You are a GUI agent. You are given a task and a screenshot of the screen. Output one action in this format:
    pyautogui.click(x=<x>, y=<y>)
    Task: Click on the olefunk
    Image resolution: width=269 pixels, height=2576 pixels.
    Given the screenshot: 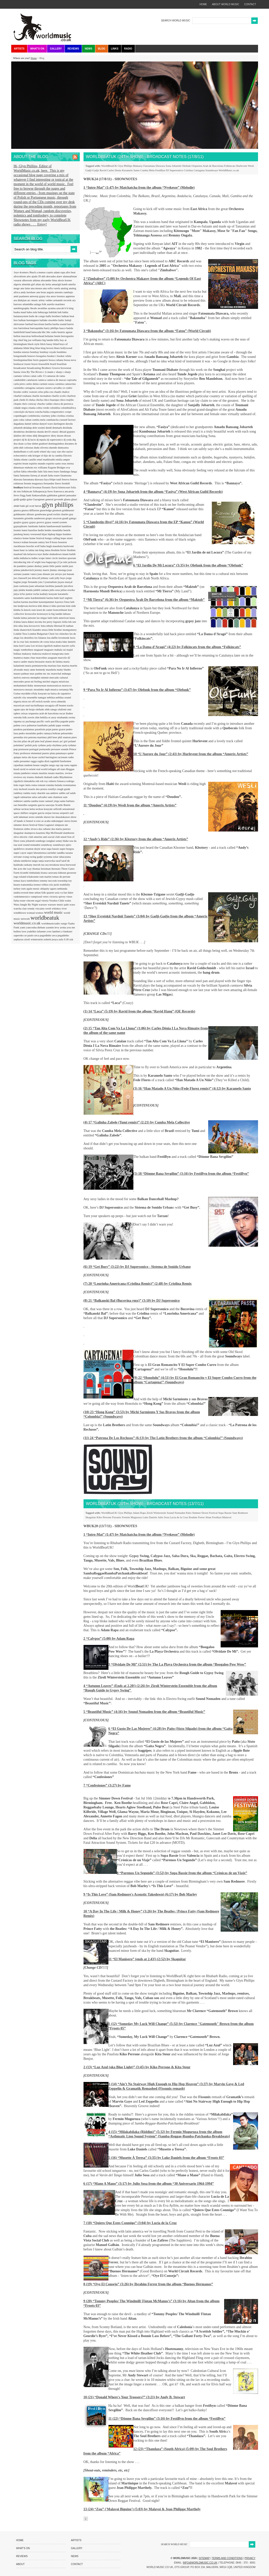 What is the action you would take?
    pyautogui.click(x=40, y=709)
    